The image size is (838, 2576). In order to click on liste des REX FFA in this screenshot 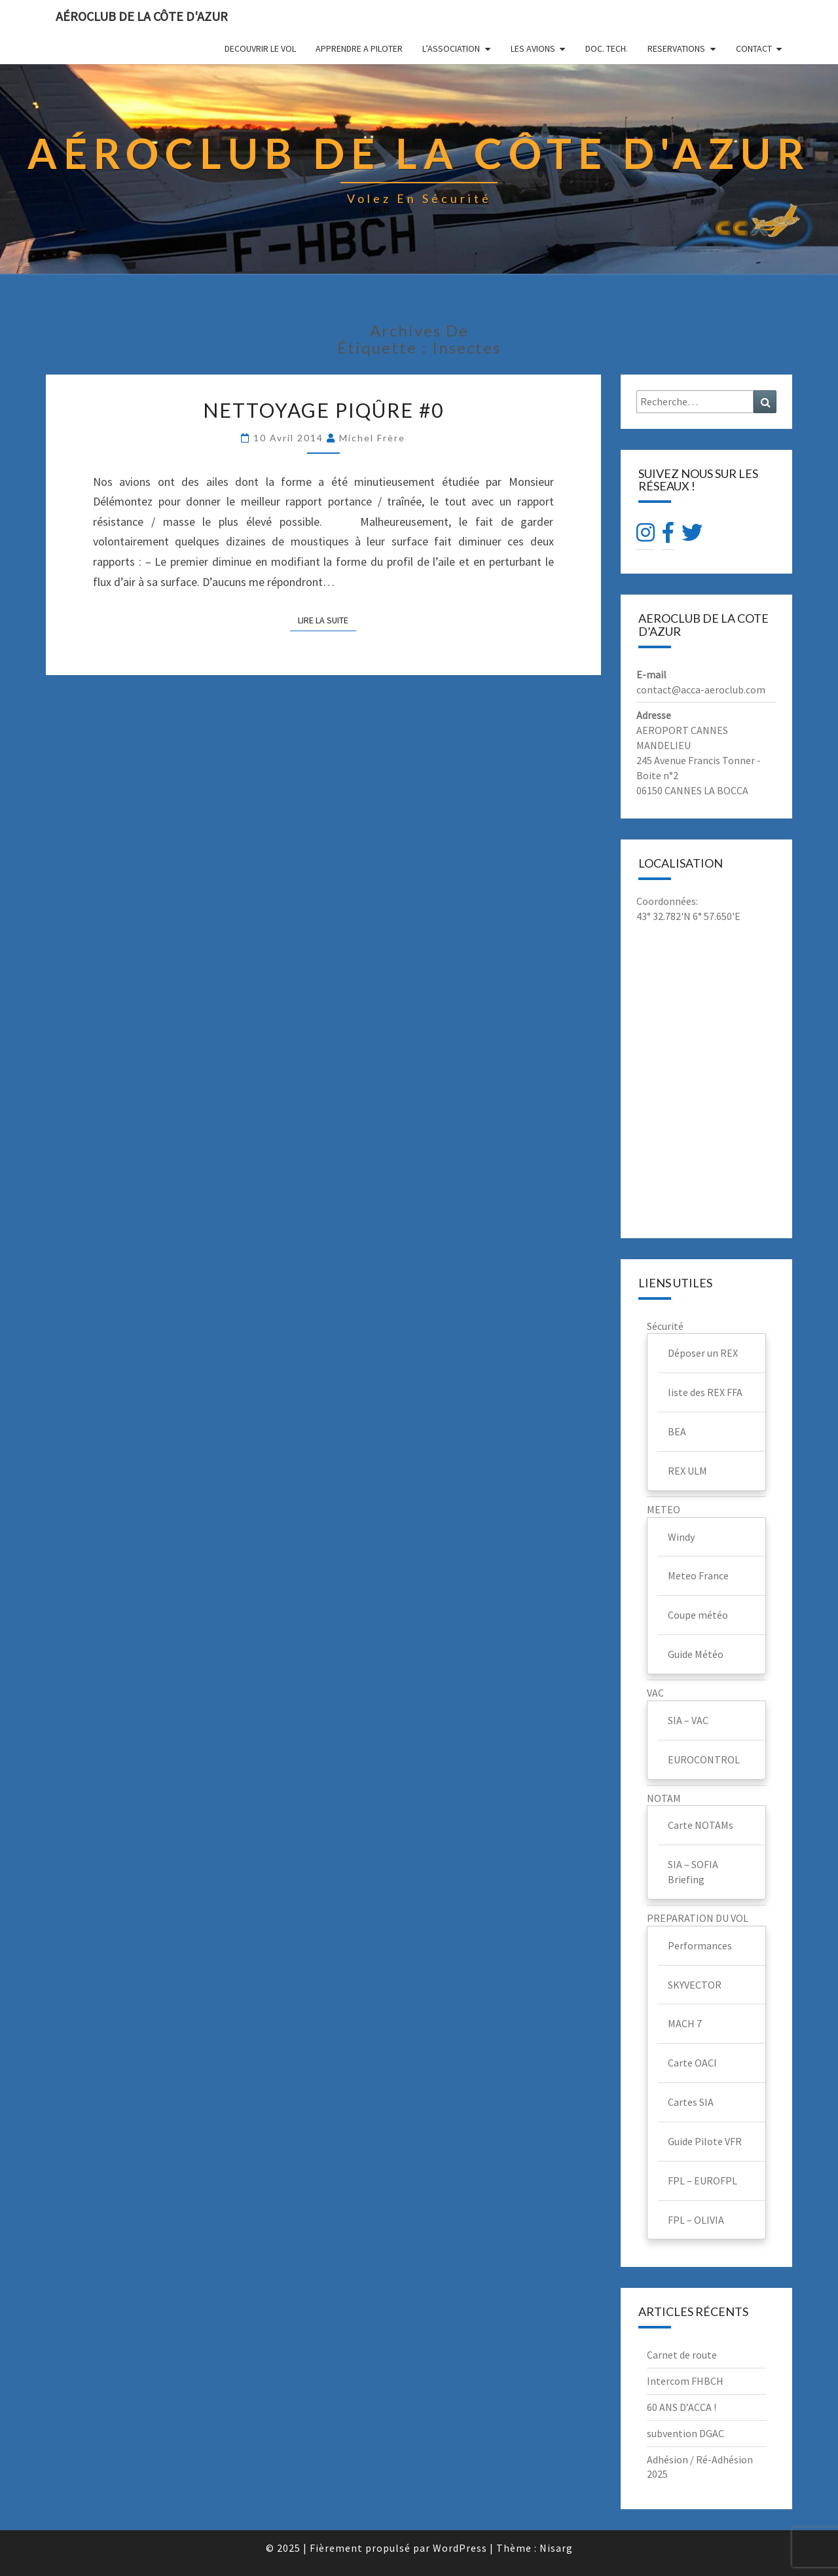, I will do `click(705, 1392)`.